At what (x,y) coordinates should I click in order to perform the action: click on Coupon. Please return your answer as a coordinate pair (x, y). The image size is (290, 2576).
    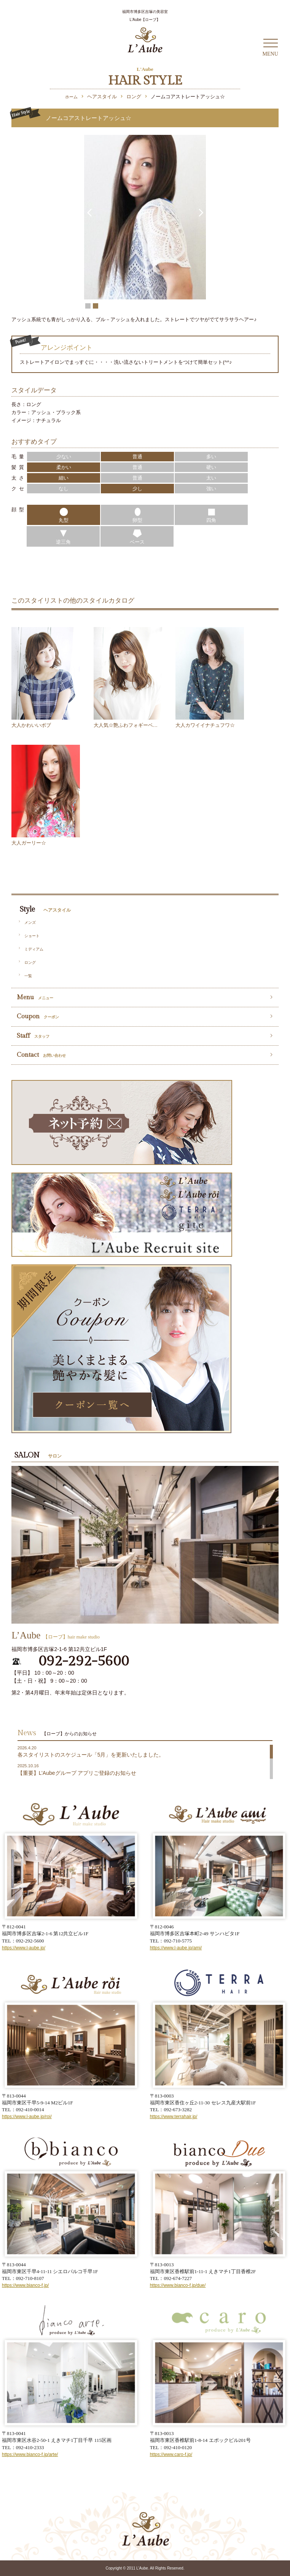
    Looking at the image, I should click on (38, 1016).